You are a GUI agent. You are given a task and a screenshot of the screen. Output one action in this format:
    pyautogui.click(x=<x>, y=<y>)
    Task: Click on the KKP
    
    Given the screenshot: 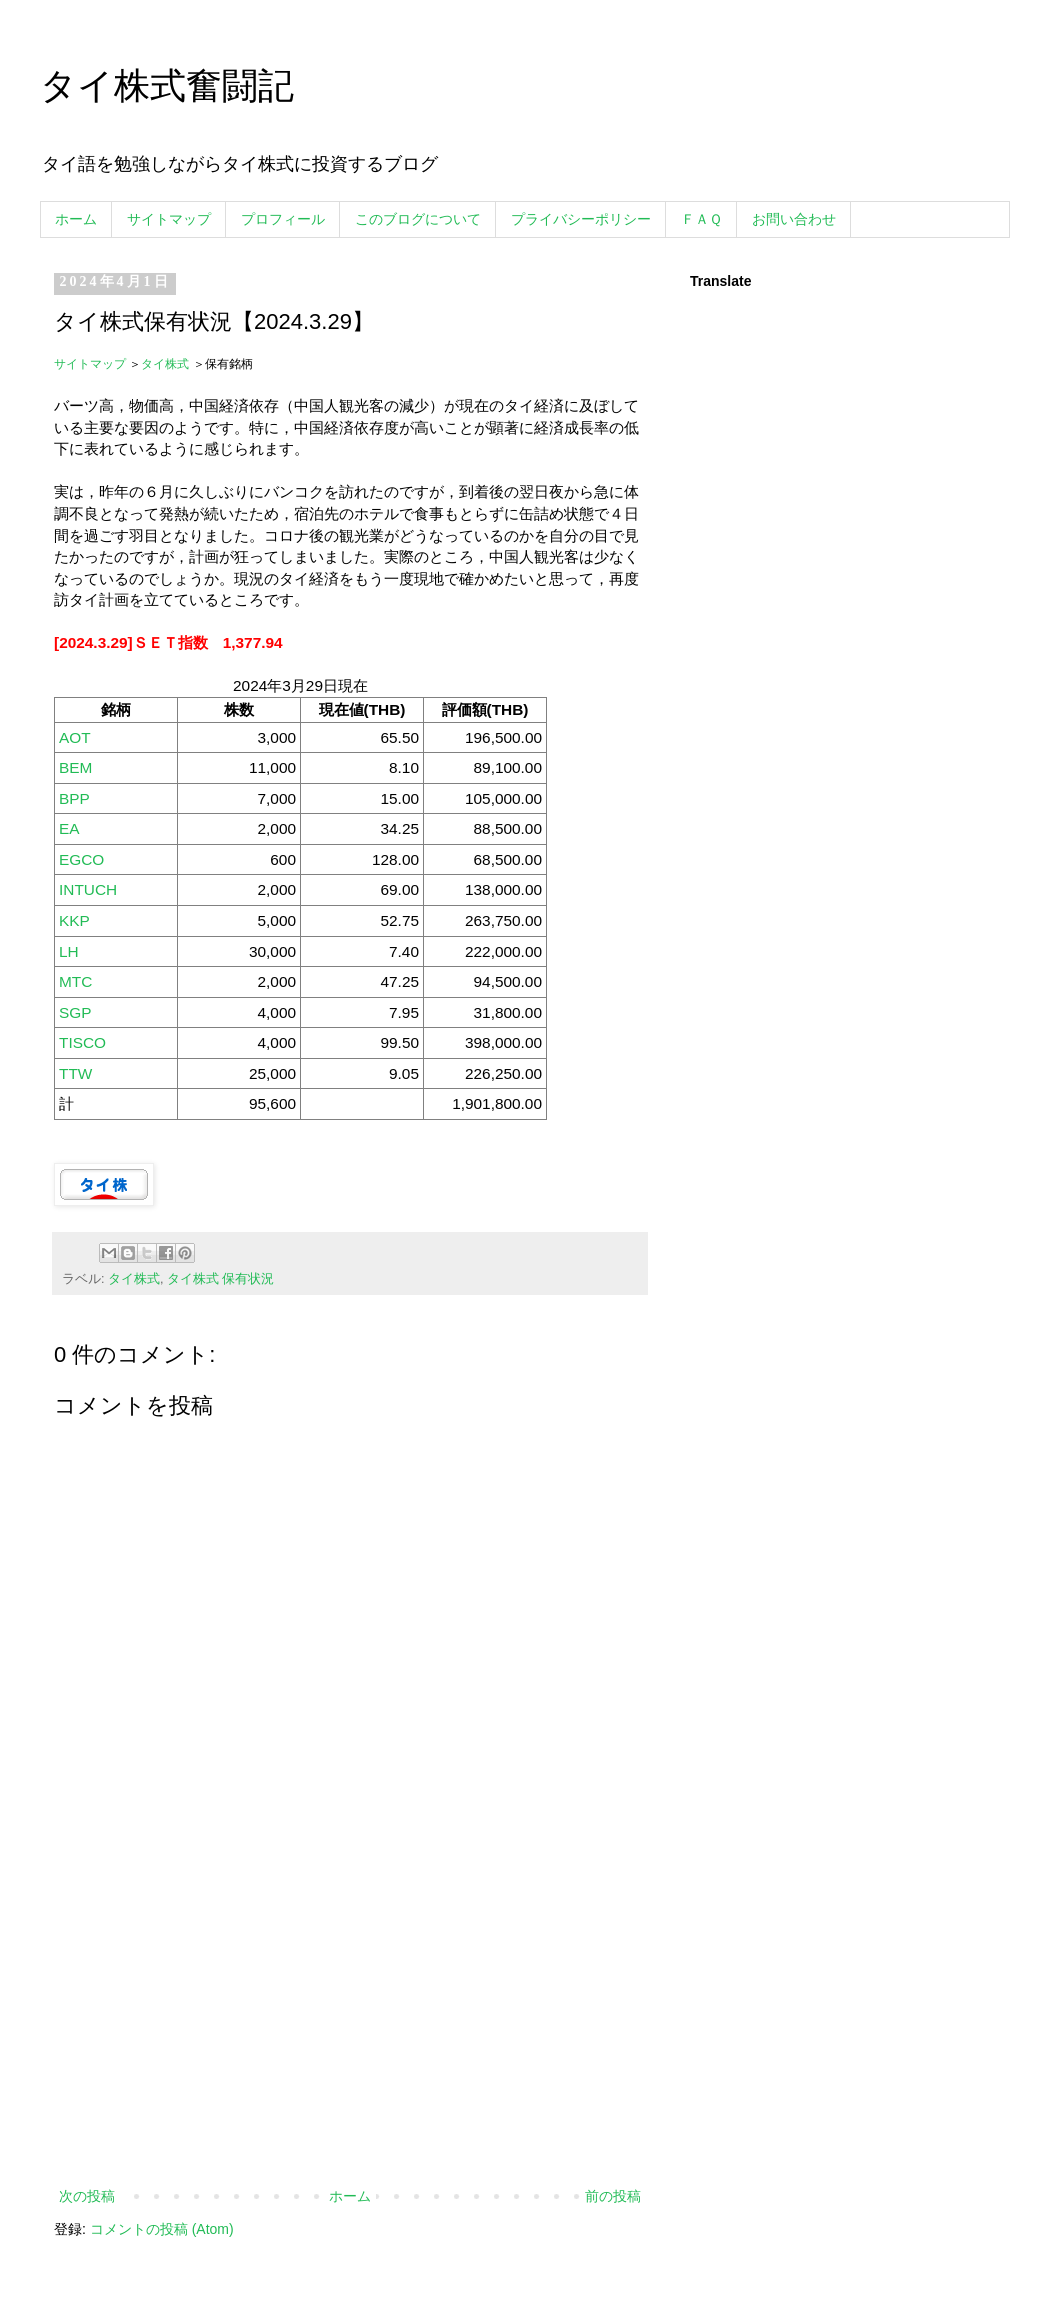 What is the action you would take?
    pyautogui.click(x=74, y=920)
    